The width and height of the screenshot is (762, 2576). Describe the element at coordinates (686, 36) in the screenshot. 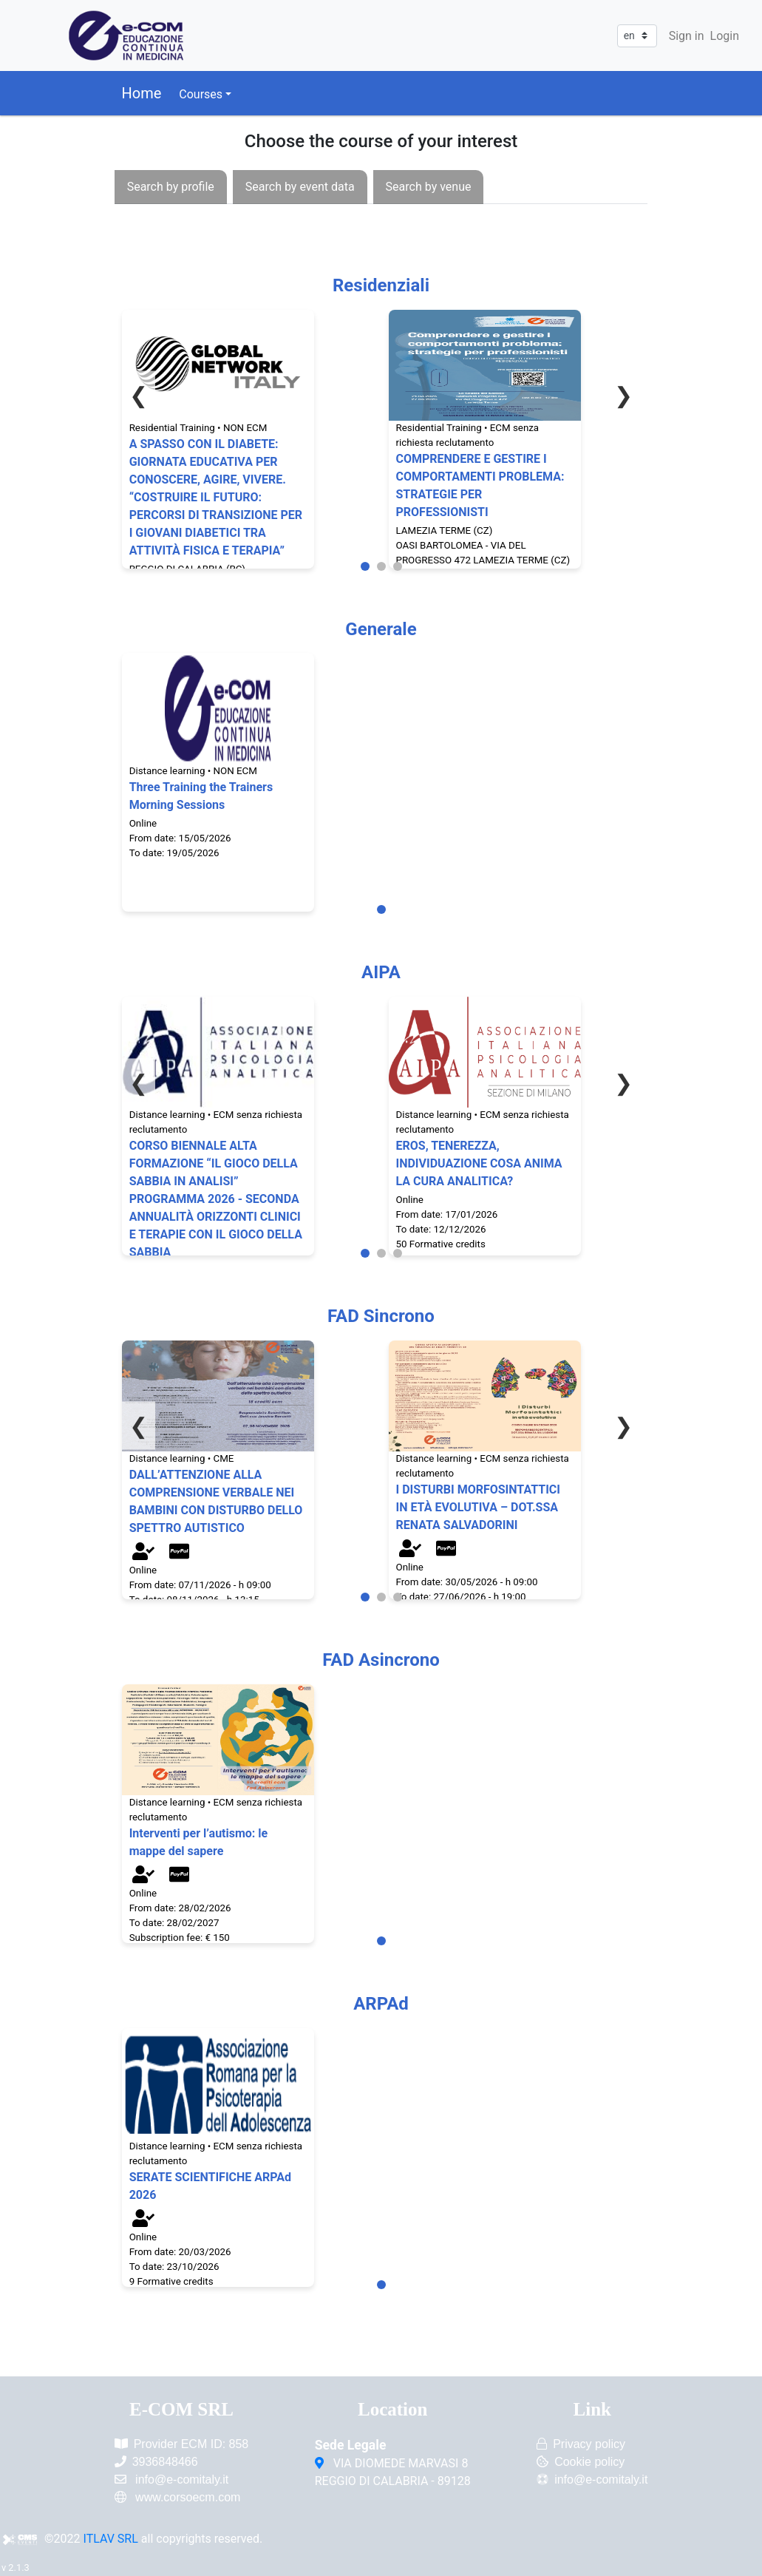

I see `Sign in` at that location.